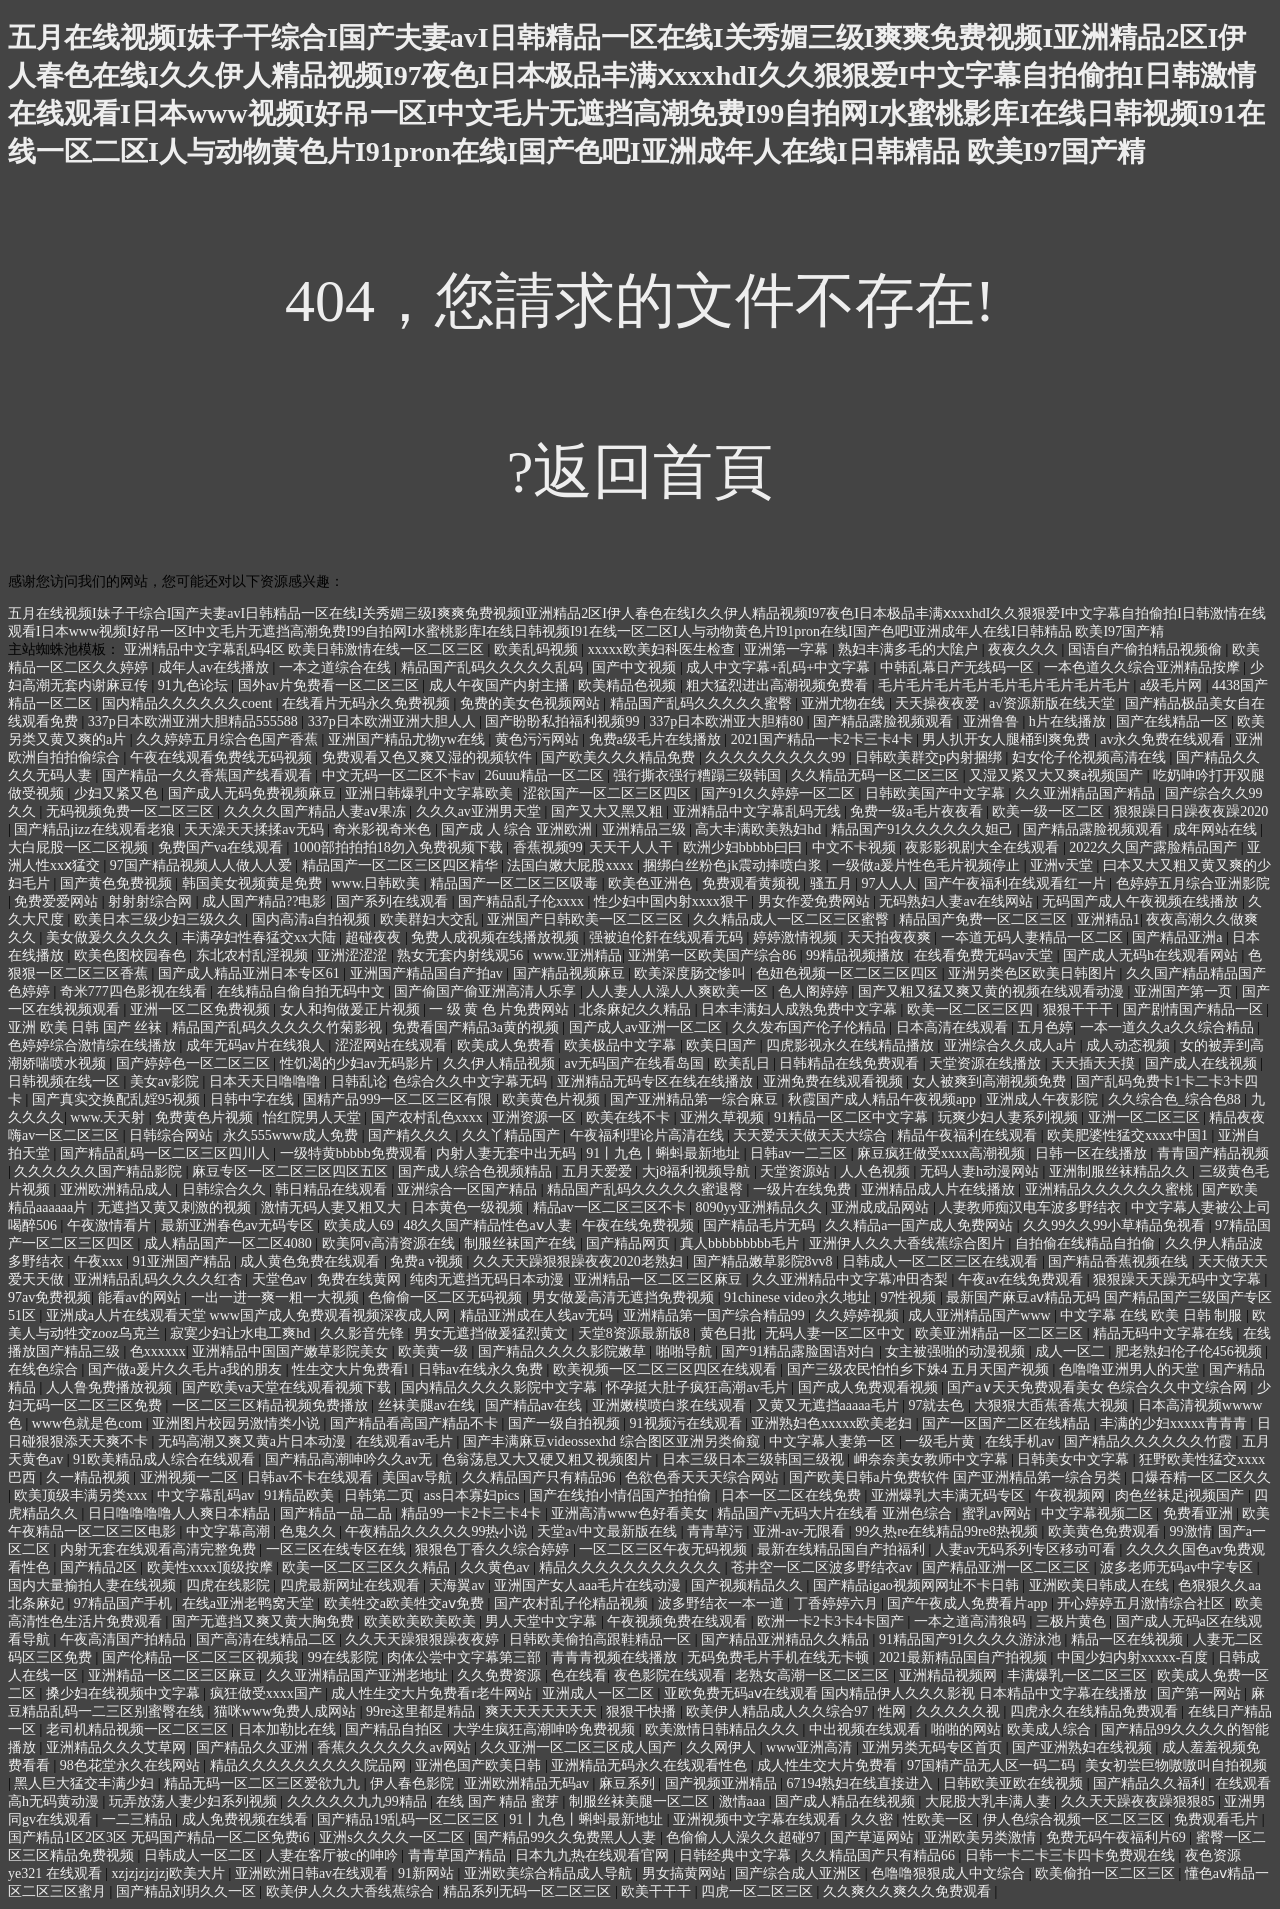  I want to click on 亚洲国产日韩欧美一区二区三区, so click(587, 919).